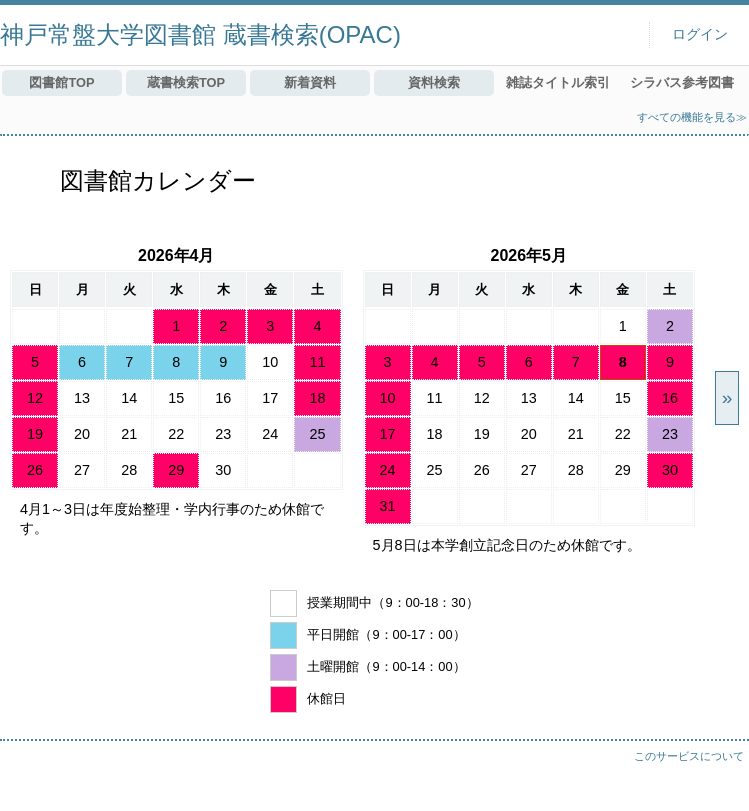  Describe the element at coordinates (689, 756) in the screenshot. I see `このサービスについて` at that location.